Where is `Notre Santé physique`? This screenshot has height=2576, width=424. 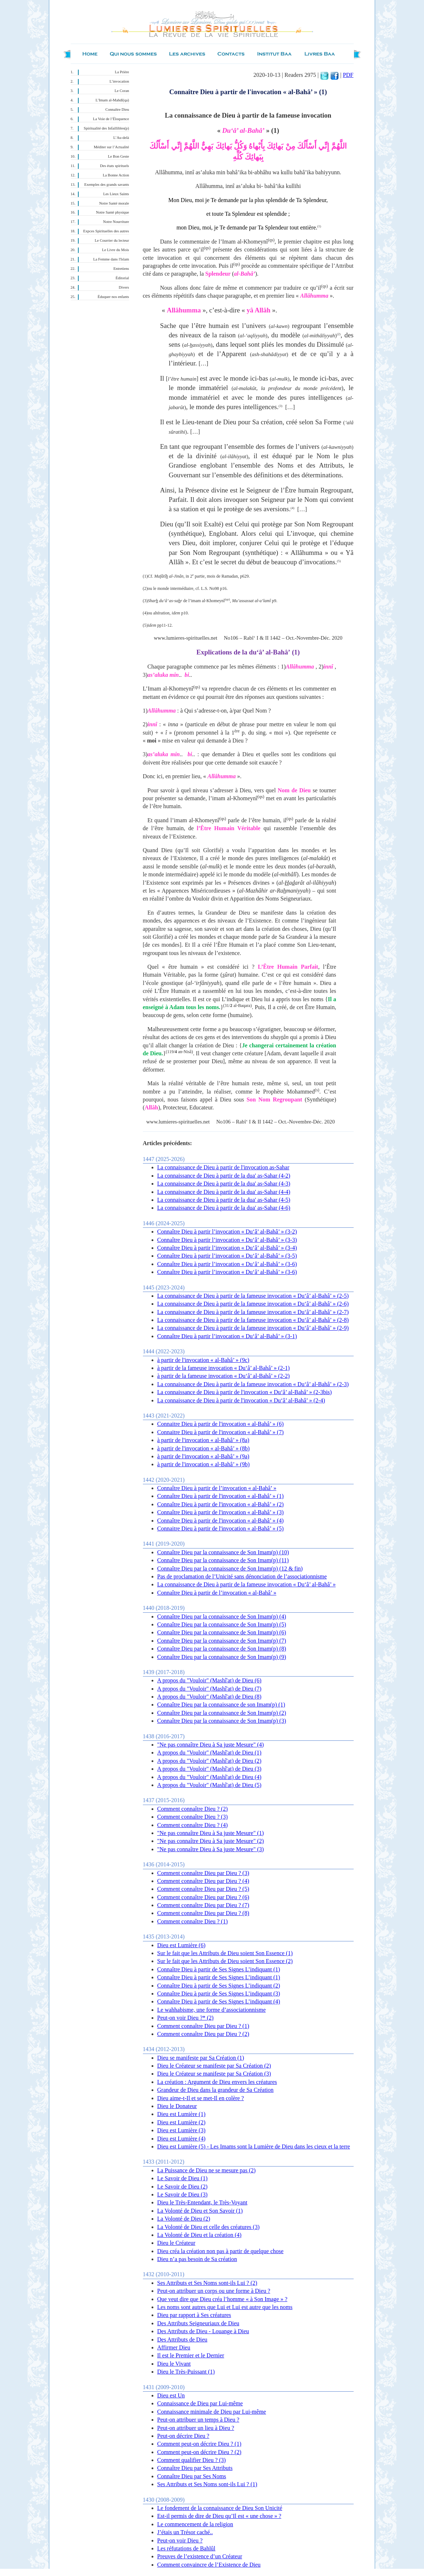 Notre Santé physique is located at coordinates (112, 212).